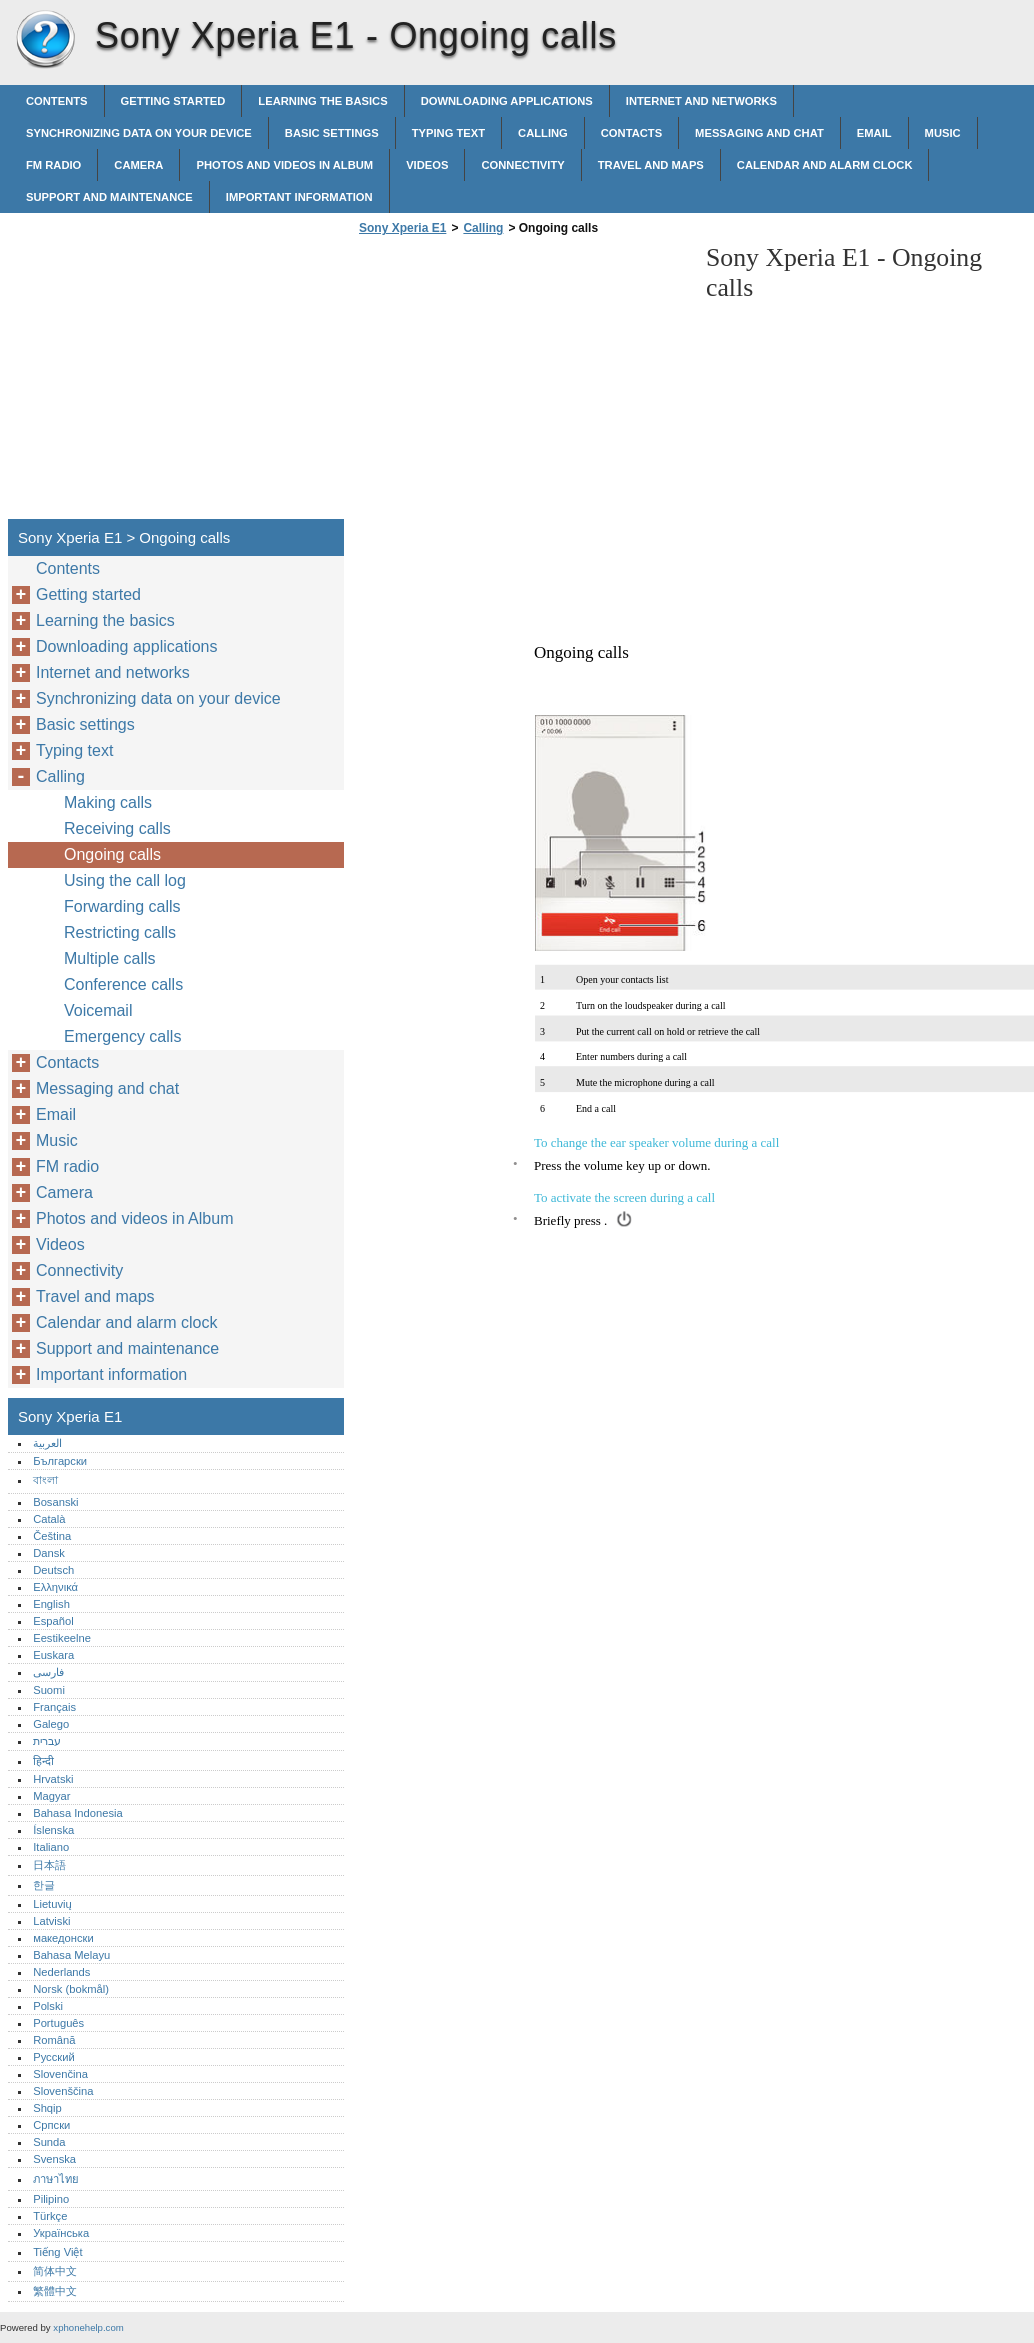 This screenshot has width=1034, height=2343. I want to click on Email, so click(874, 133).